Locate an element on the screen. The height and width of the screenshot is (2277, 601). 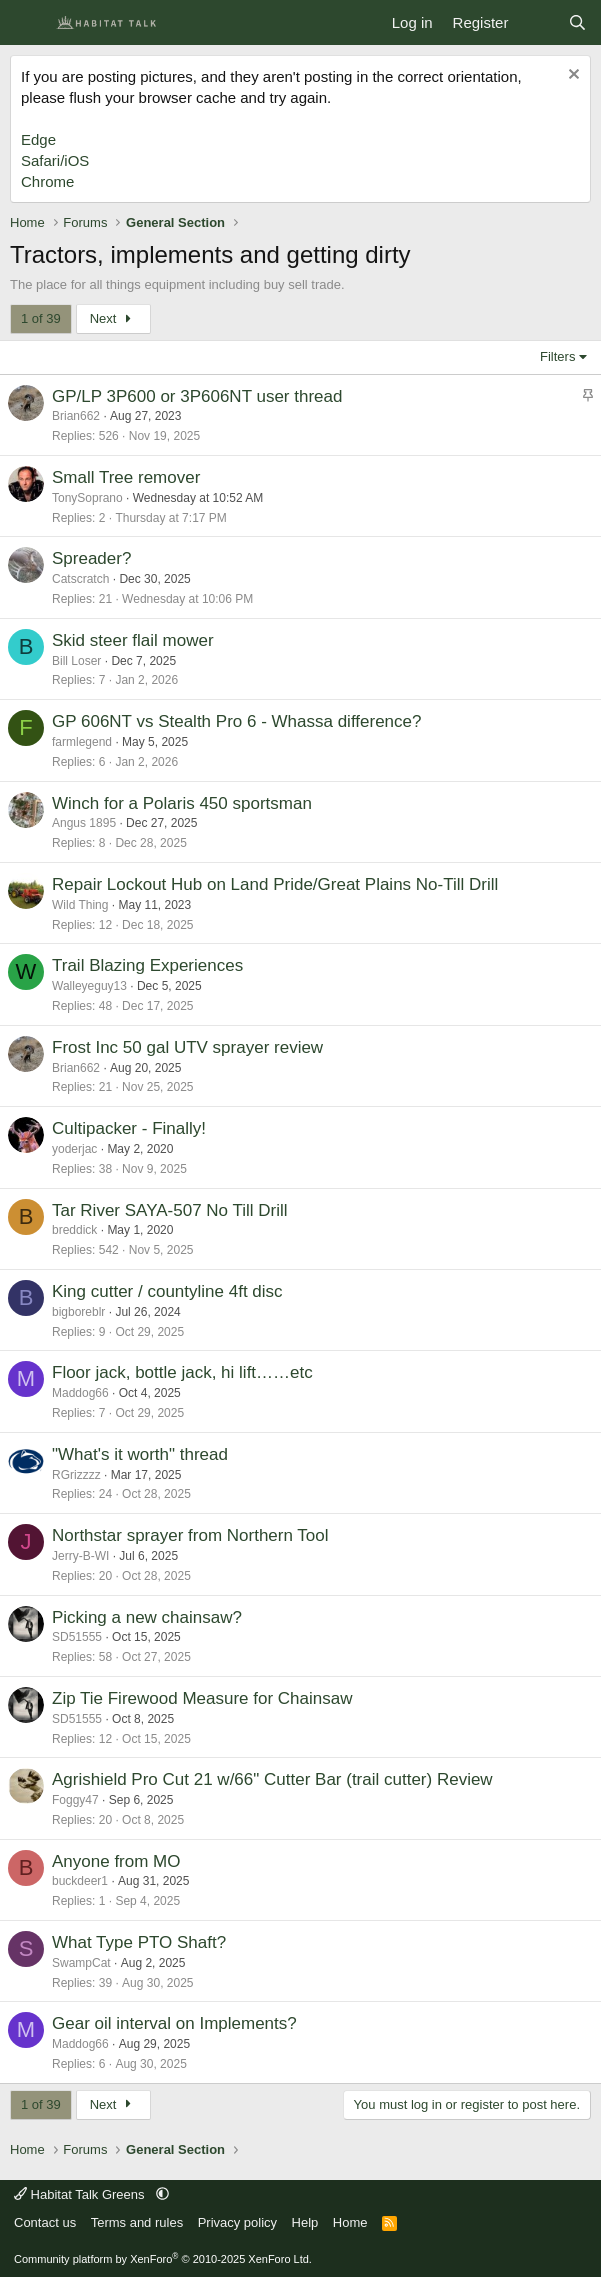
Filters [button] is located at coordinates (557, 356).